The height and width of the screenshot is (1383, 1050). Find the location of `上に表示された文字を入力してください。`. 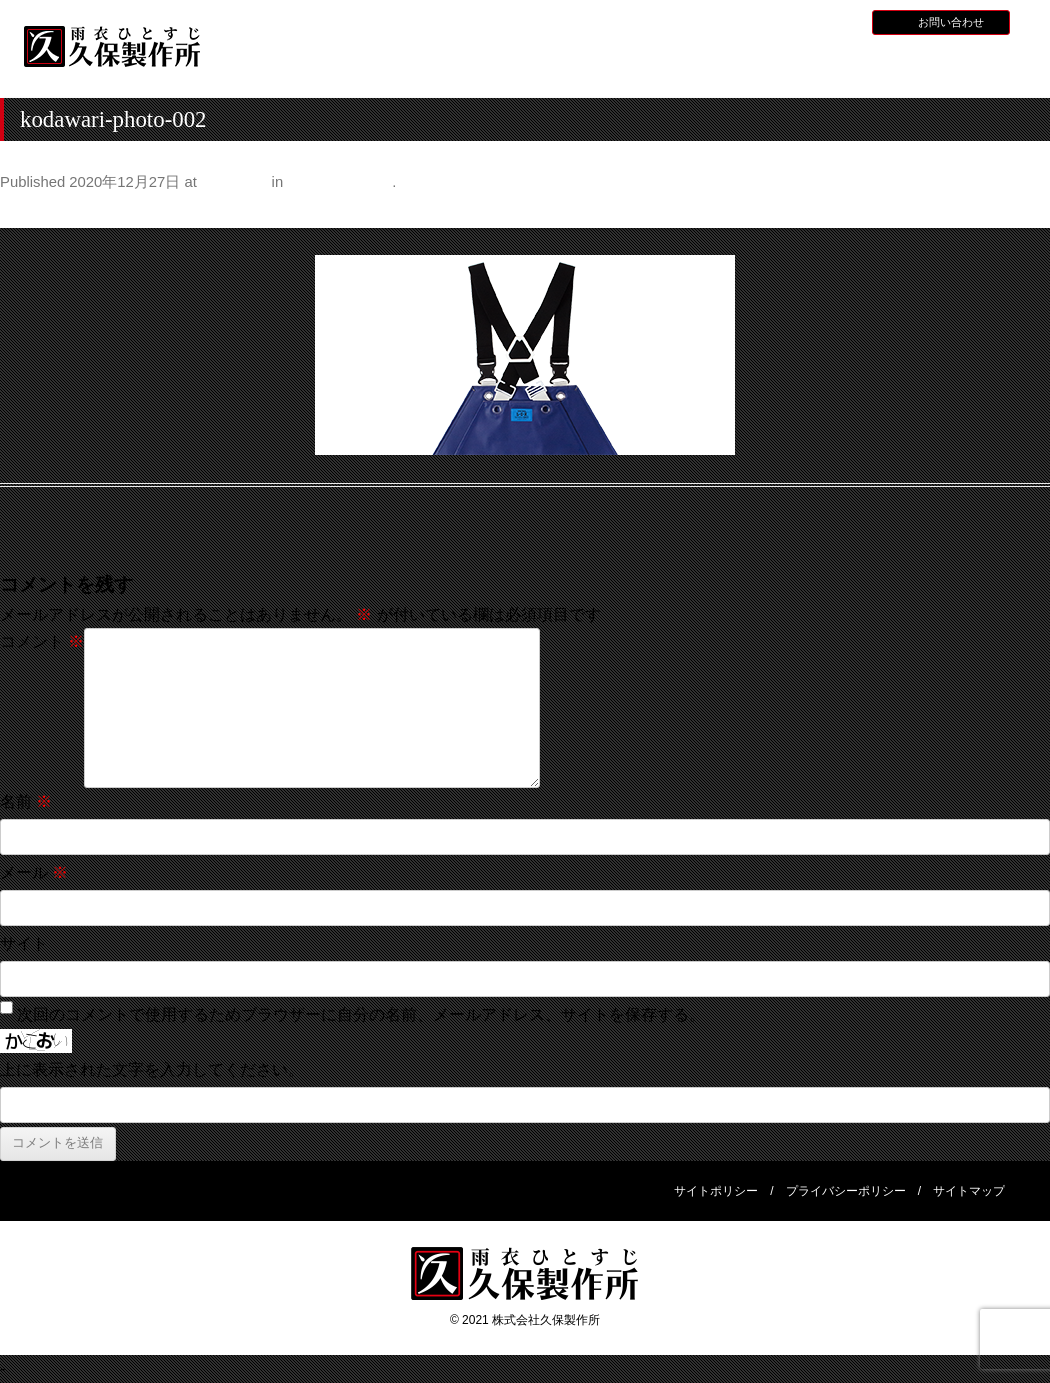

上に表示された文字を入力してください。 is located at coordinates (152, 1069).